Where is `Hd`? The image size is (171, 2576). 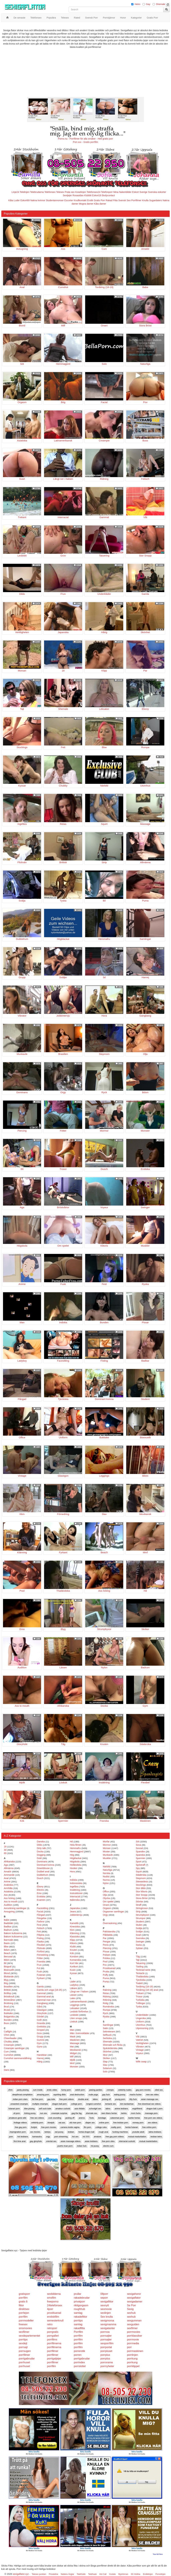
Hd is located at coordinates (71, 1841).